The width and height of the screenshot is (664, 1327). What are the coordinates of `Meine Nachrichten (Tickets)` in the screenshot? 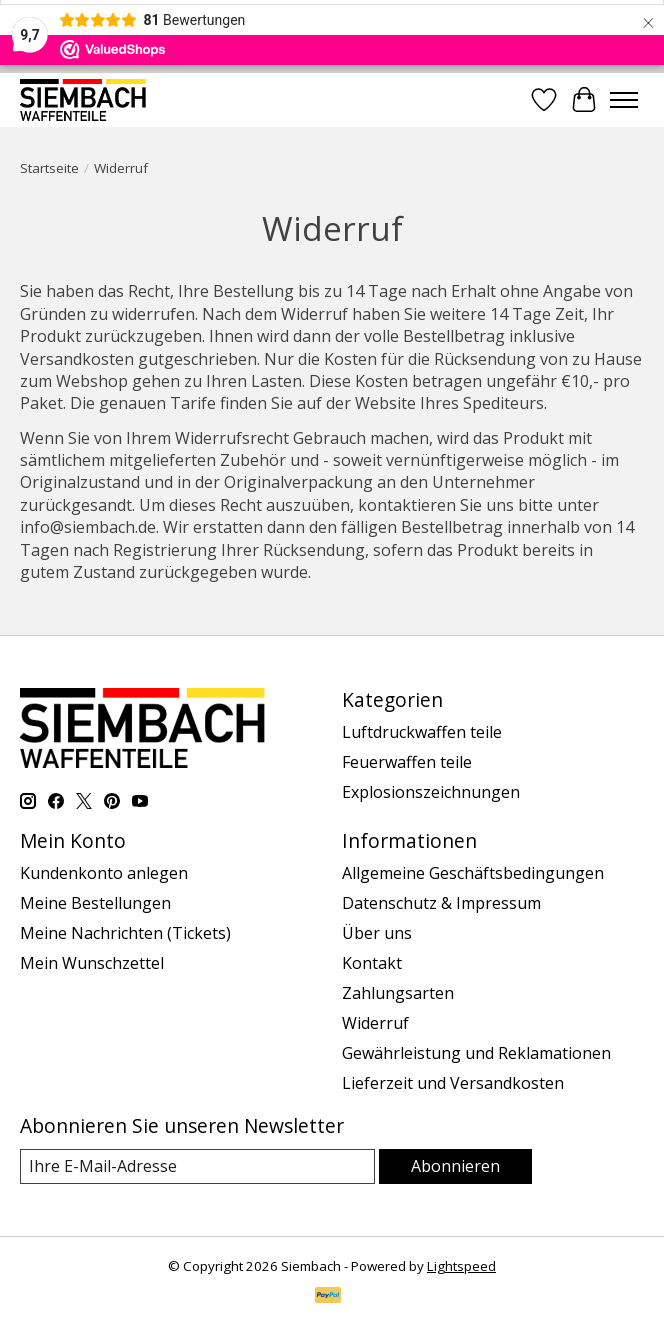 It's located at (125, 933).